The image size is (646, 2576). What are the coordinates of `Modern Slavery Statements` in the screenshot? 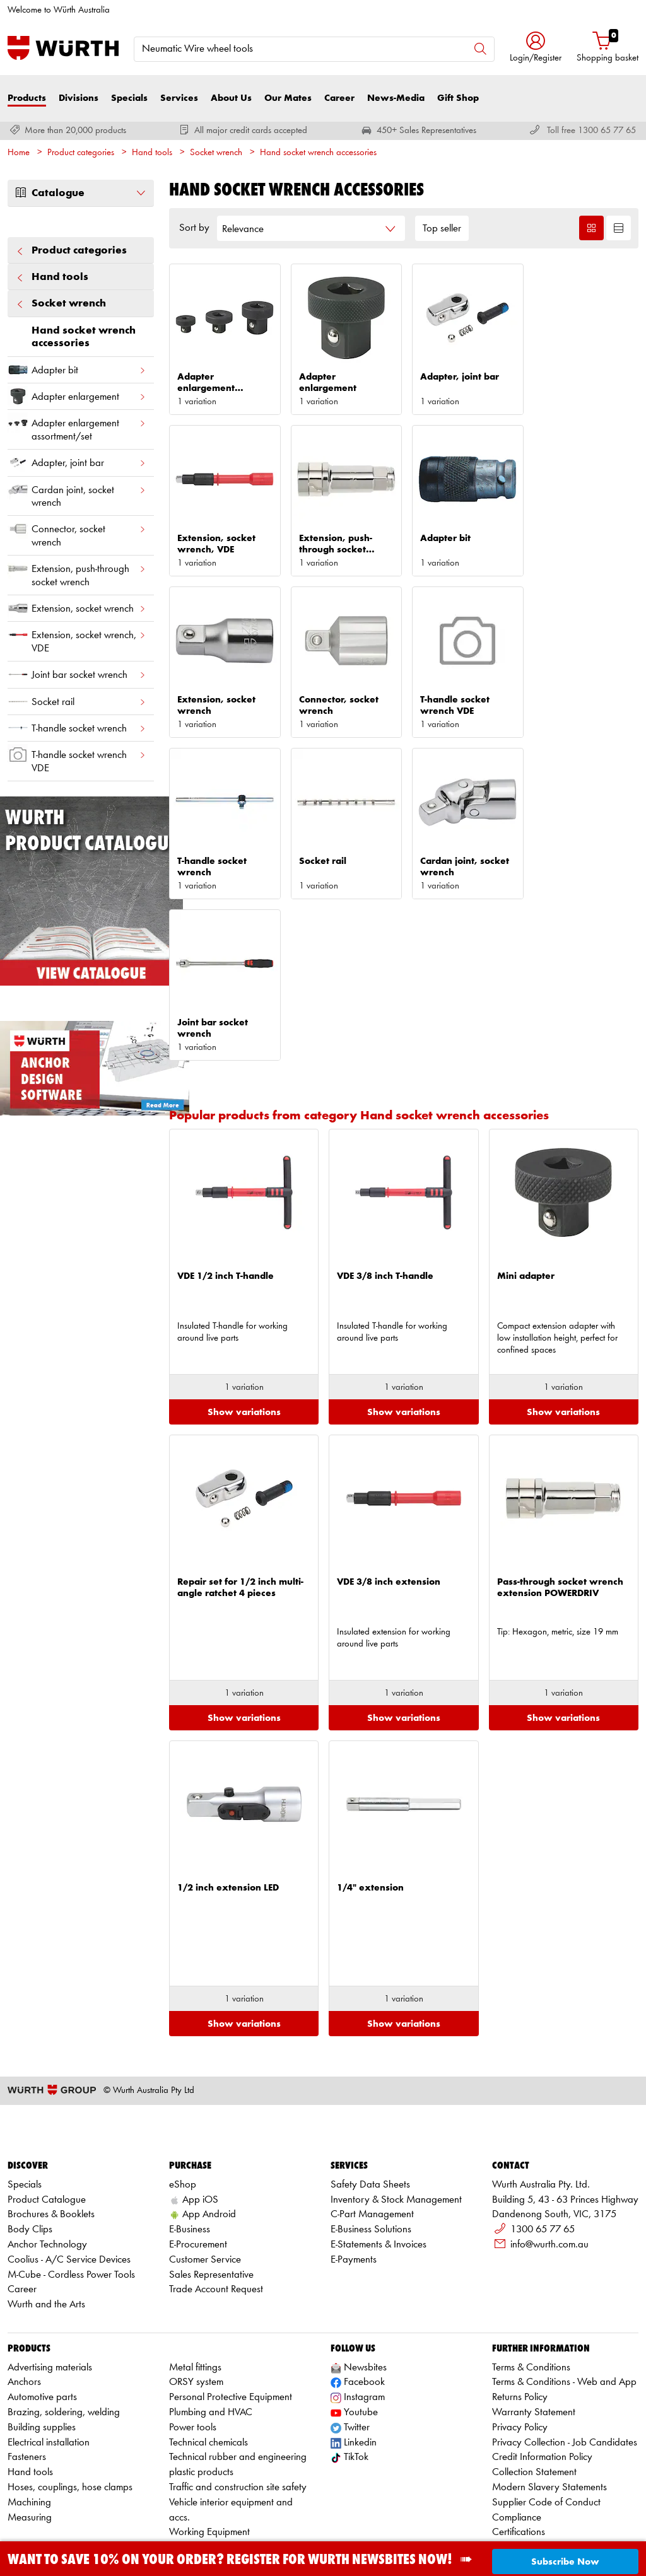 It's located at (549, 2408).